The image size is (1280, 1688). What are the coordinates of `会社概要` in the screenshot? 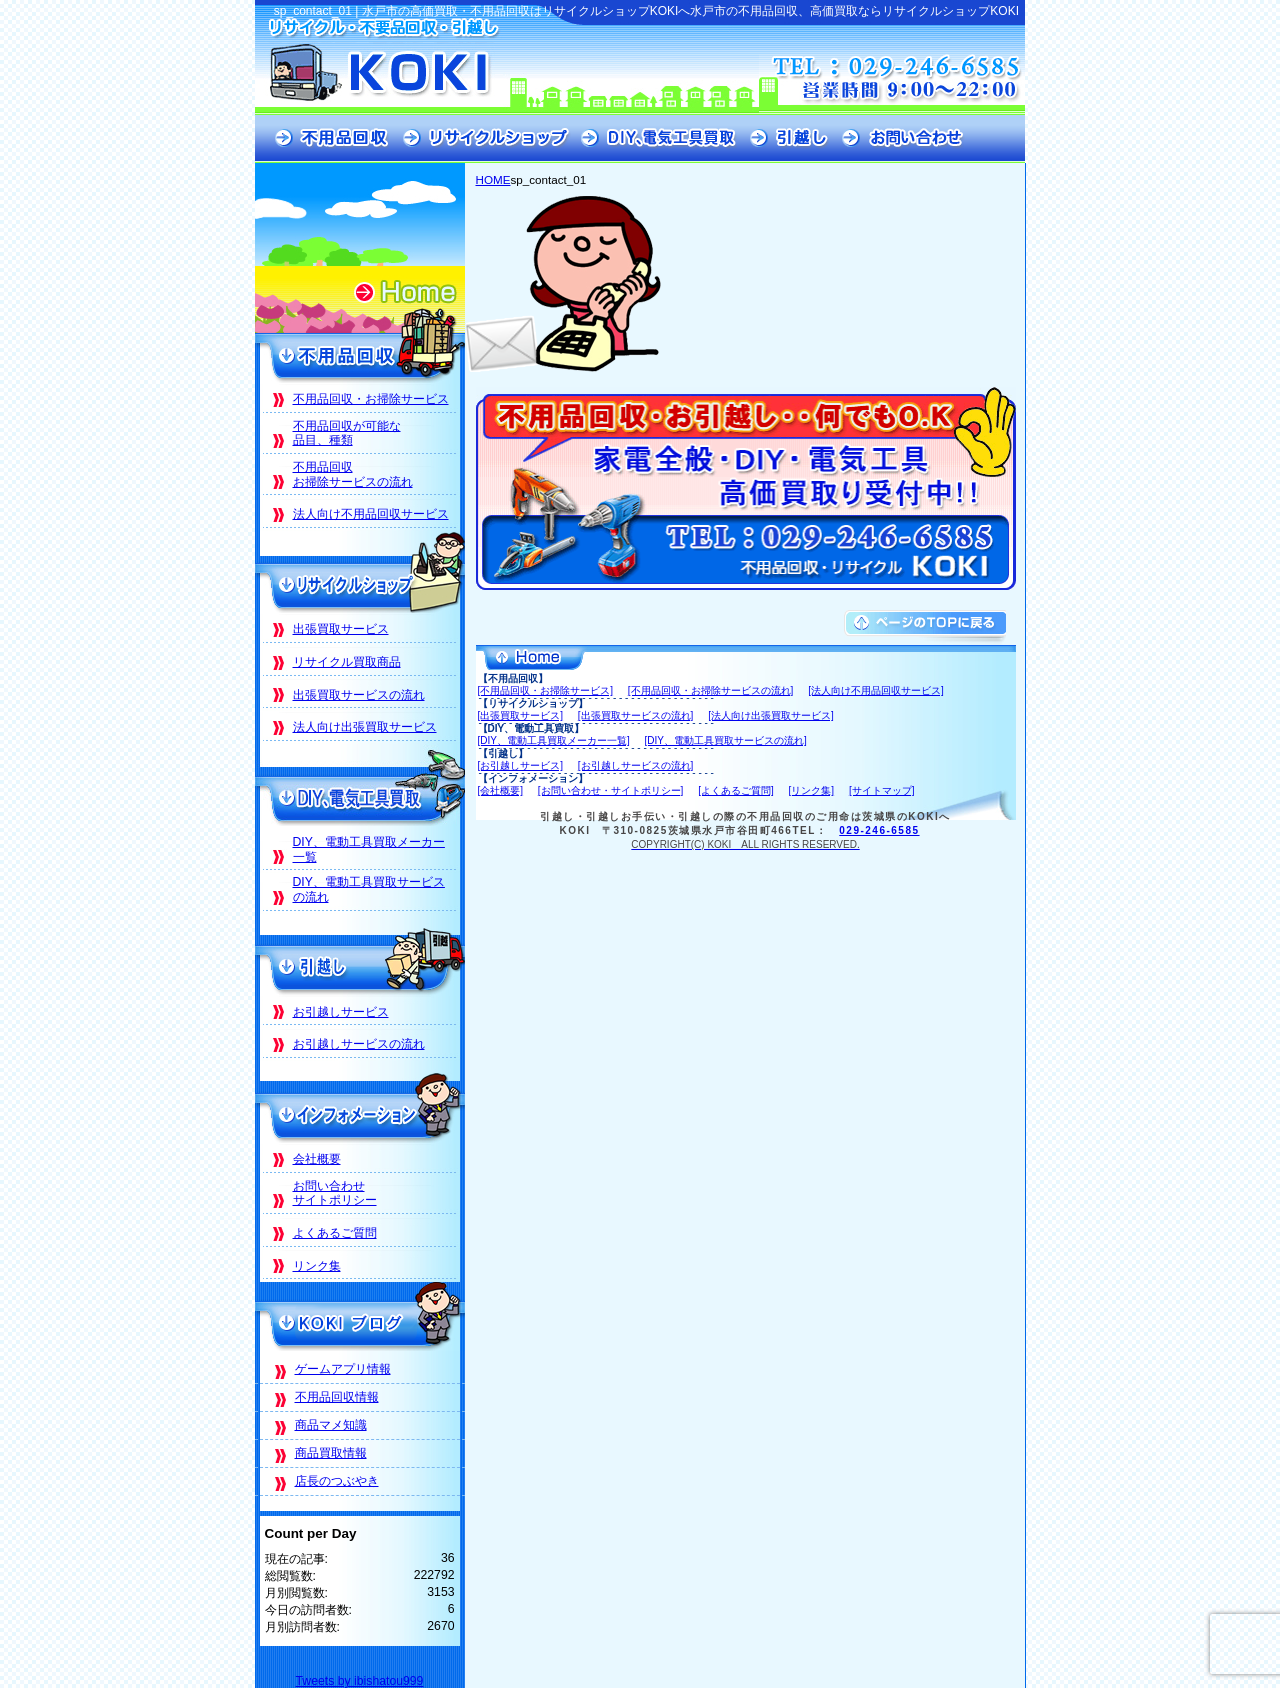 It's located at (317, 1159).